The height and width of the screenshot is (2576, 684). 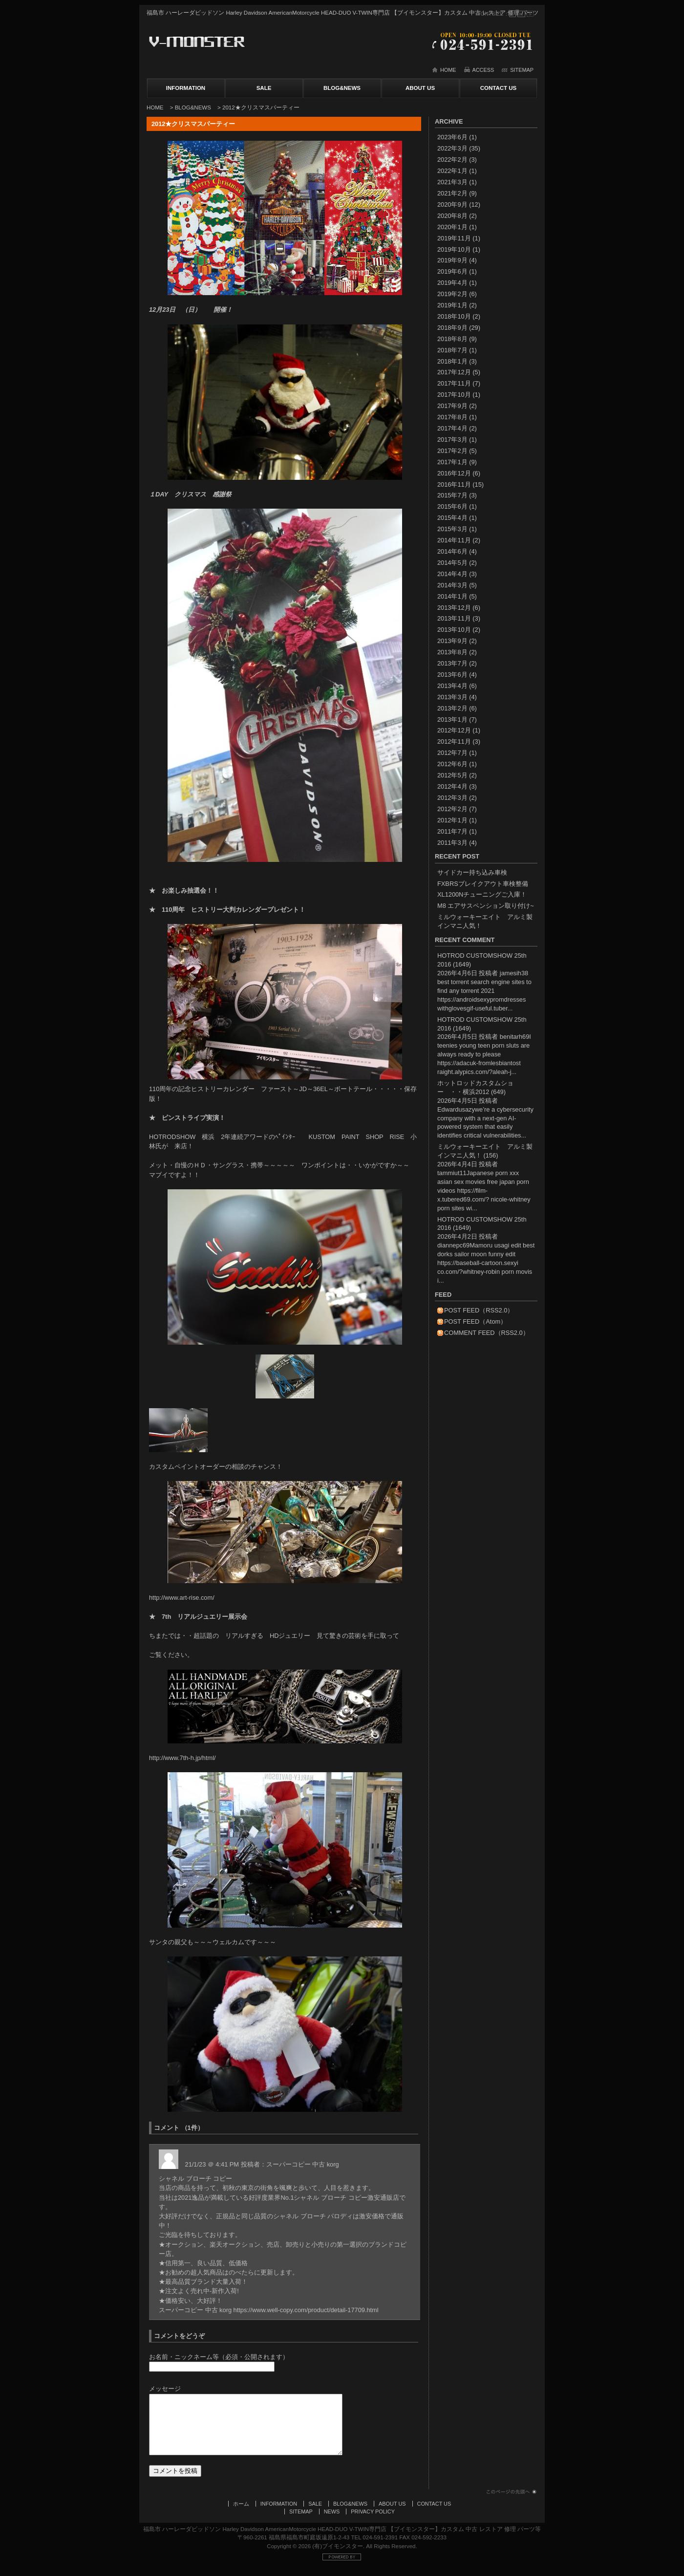 What do you see at coordinates (452, 450) in the screenshot?
I see `2017年2月` at bounding box center [452, 450].